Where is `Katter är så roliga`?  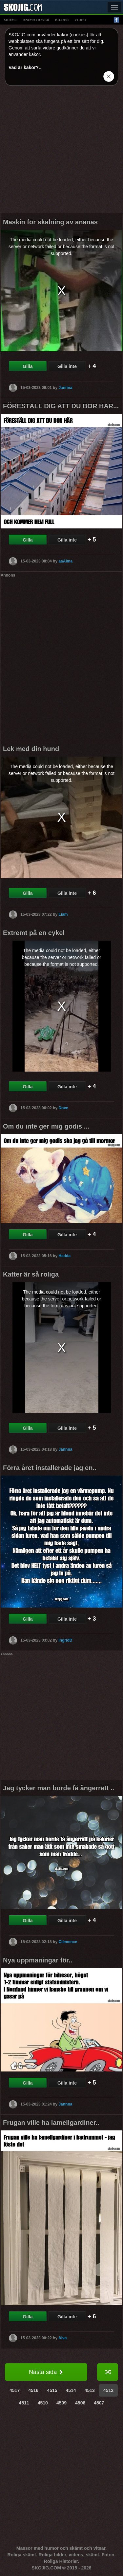 Katter är så roliga is located at coordinates (31, 1274).